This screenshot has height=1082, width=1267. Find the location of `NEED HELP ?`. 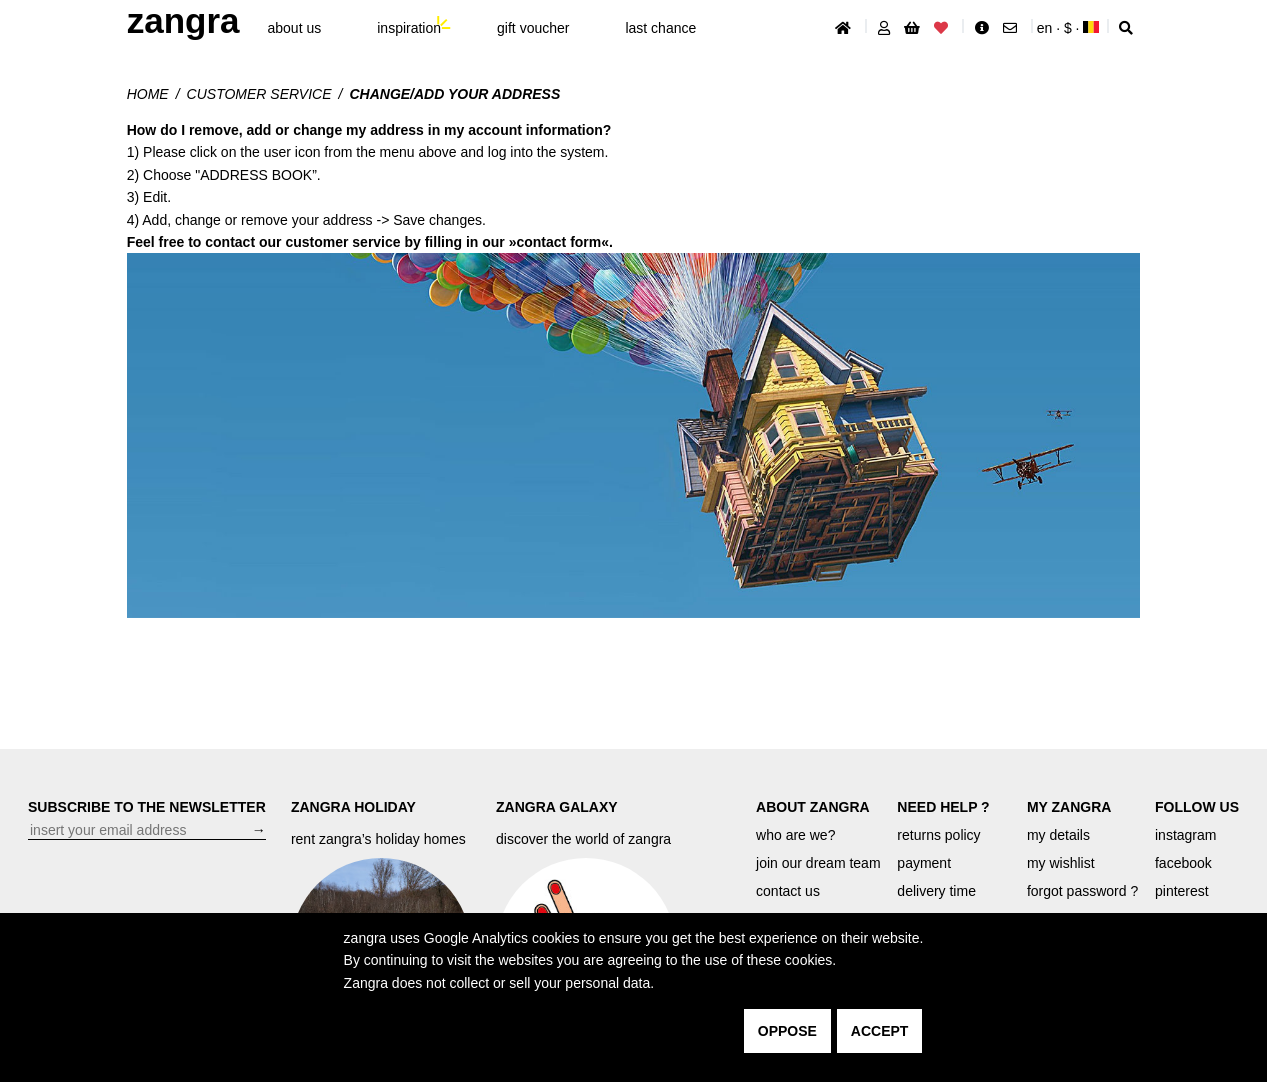

NEED HELP ? is located at coordinates (943, 807).